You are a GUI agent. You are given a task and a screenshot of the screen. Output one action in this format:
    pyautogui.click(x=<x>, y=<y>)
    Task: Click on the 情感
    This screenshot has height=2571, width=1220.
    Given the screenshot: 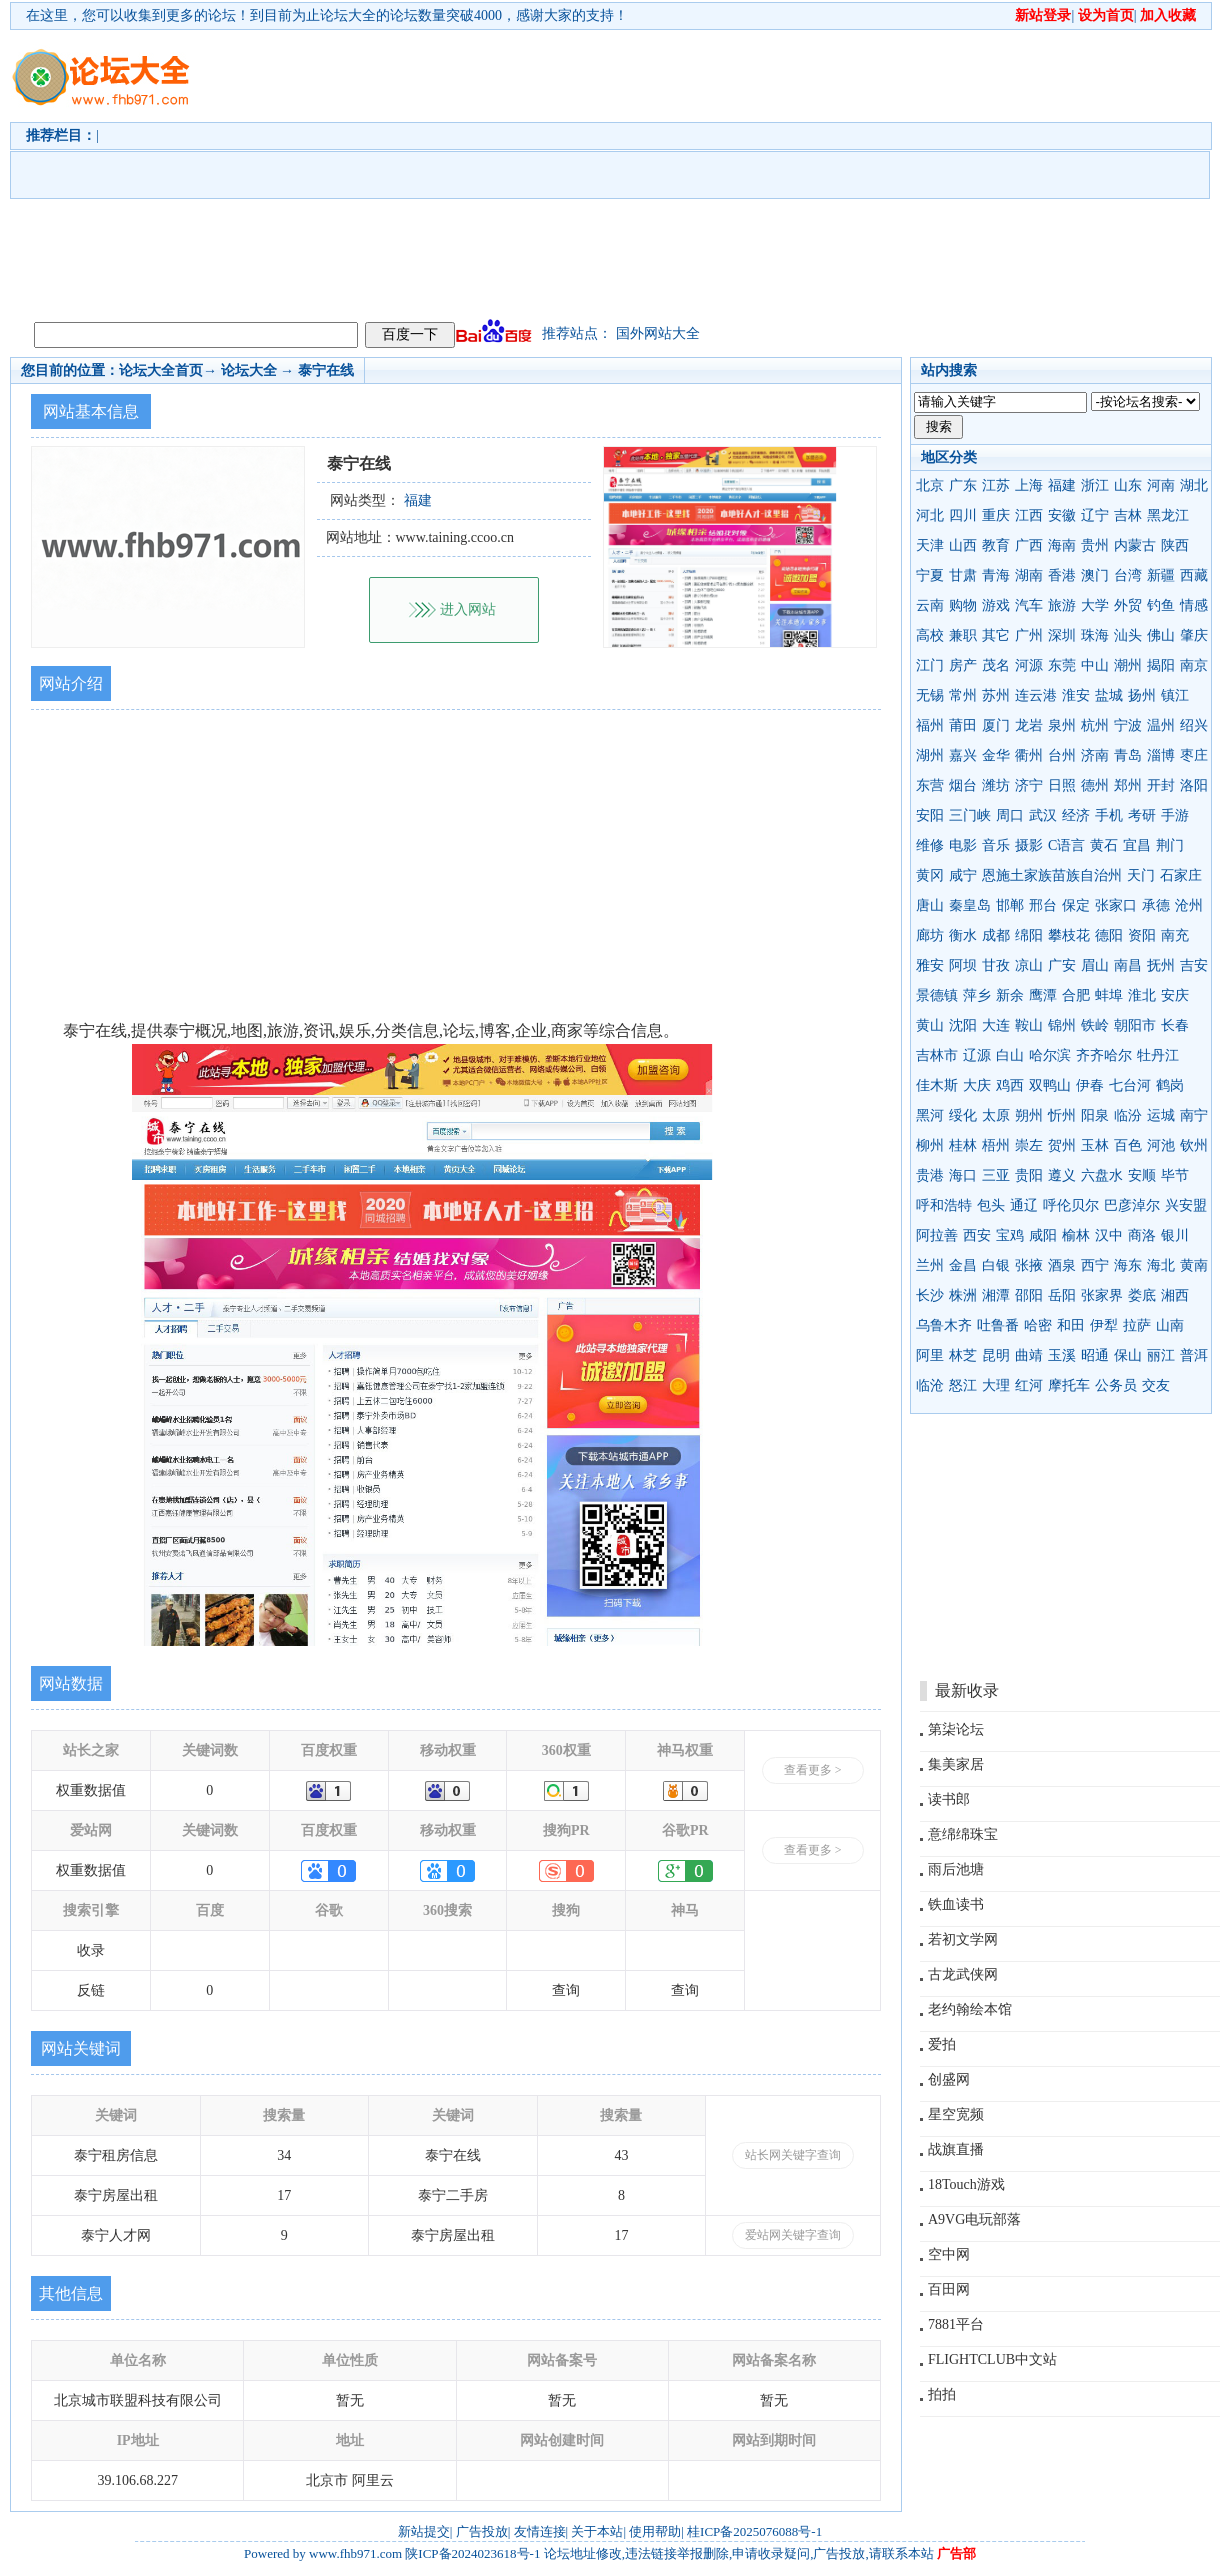 What is the action you would take?
    pyautogui.click(x=1194, y=605)
    